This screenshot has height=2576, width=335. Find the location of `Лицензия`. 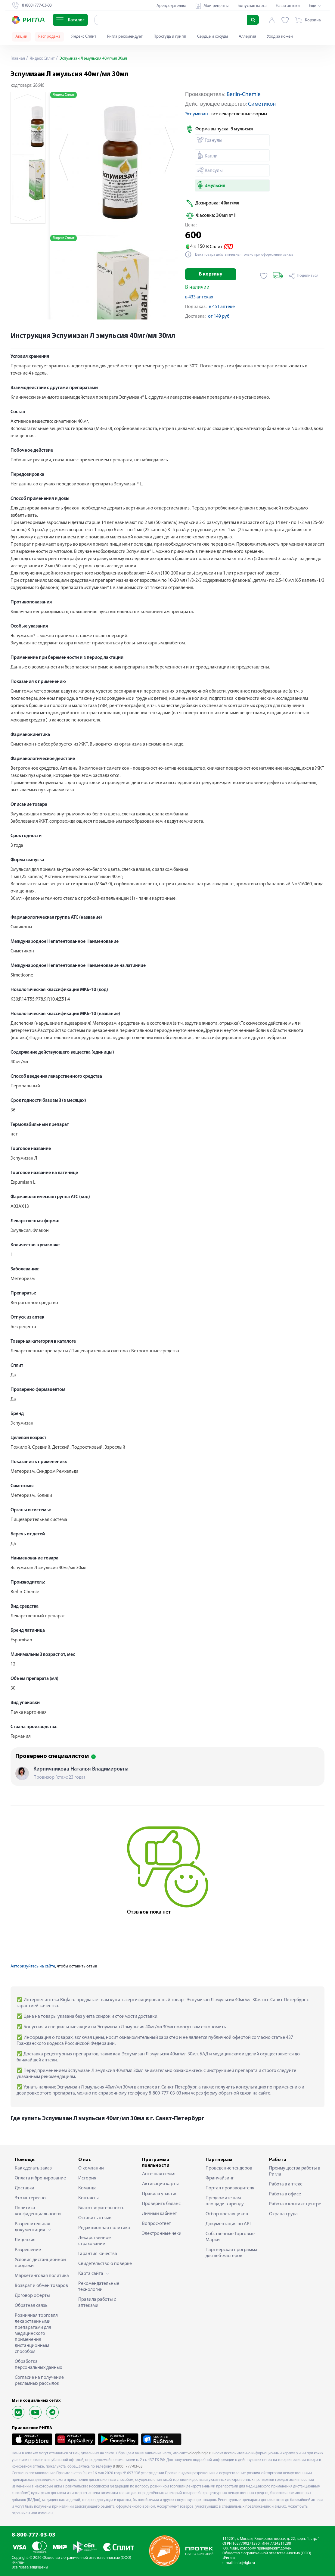

Лицензия is located at coordinates (25, 2240).